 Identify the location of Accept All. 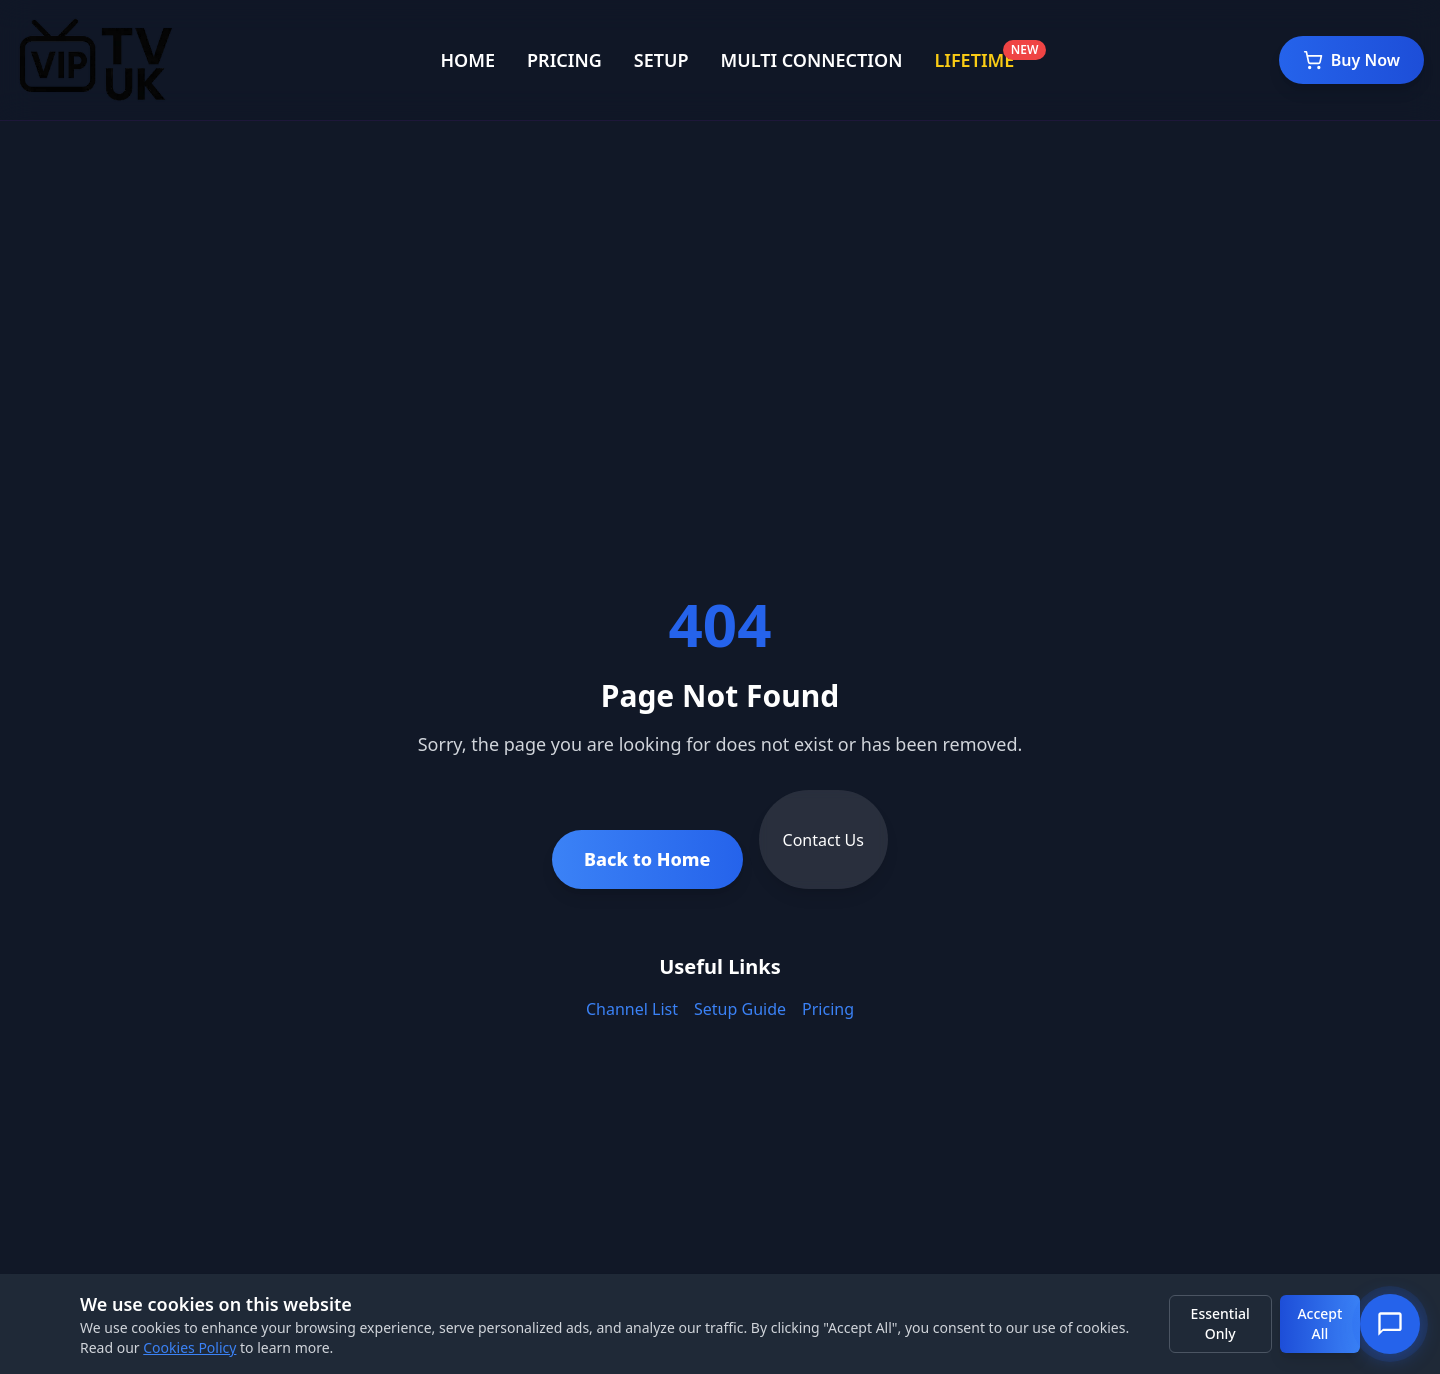
(1319, 1323).